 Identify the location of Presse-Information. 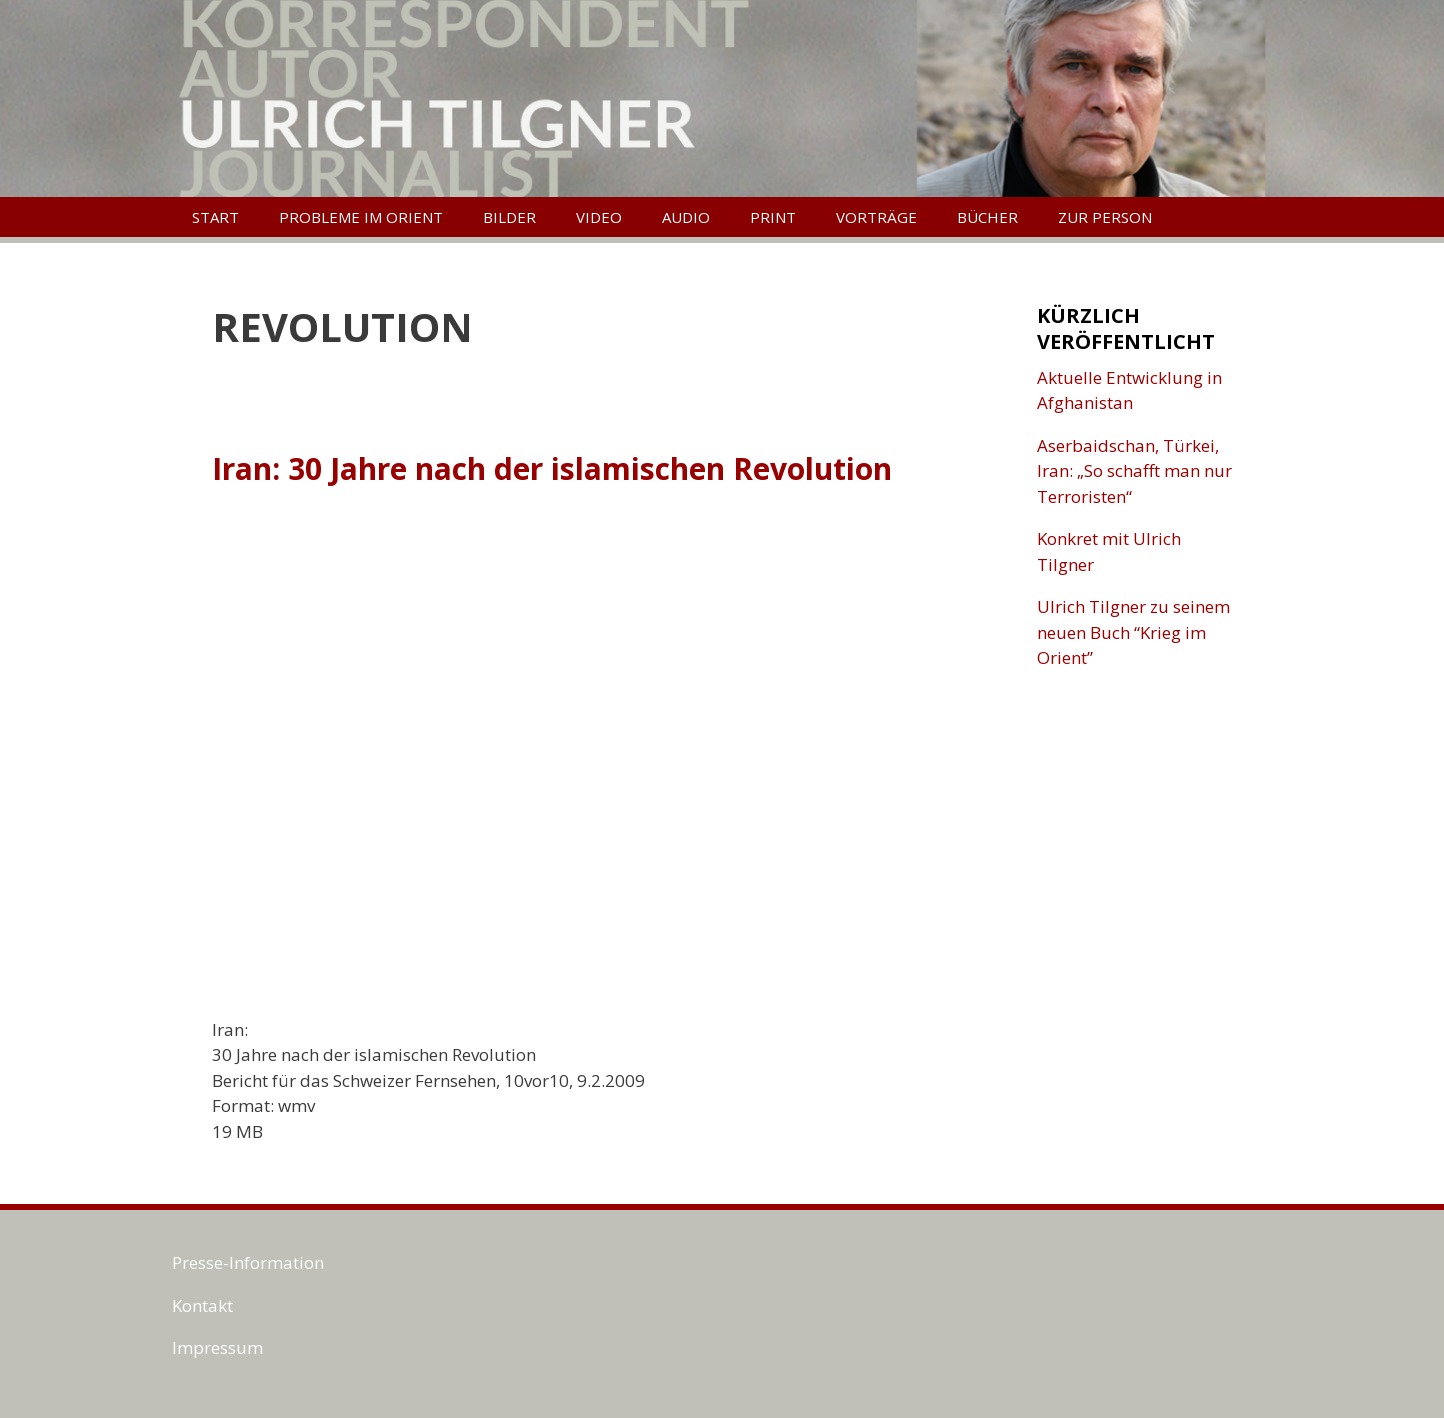
(248, 1262).